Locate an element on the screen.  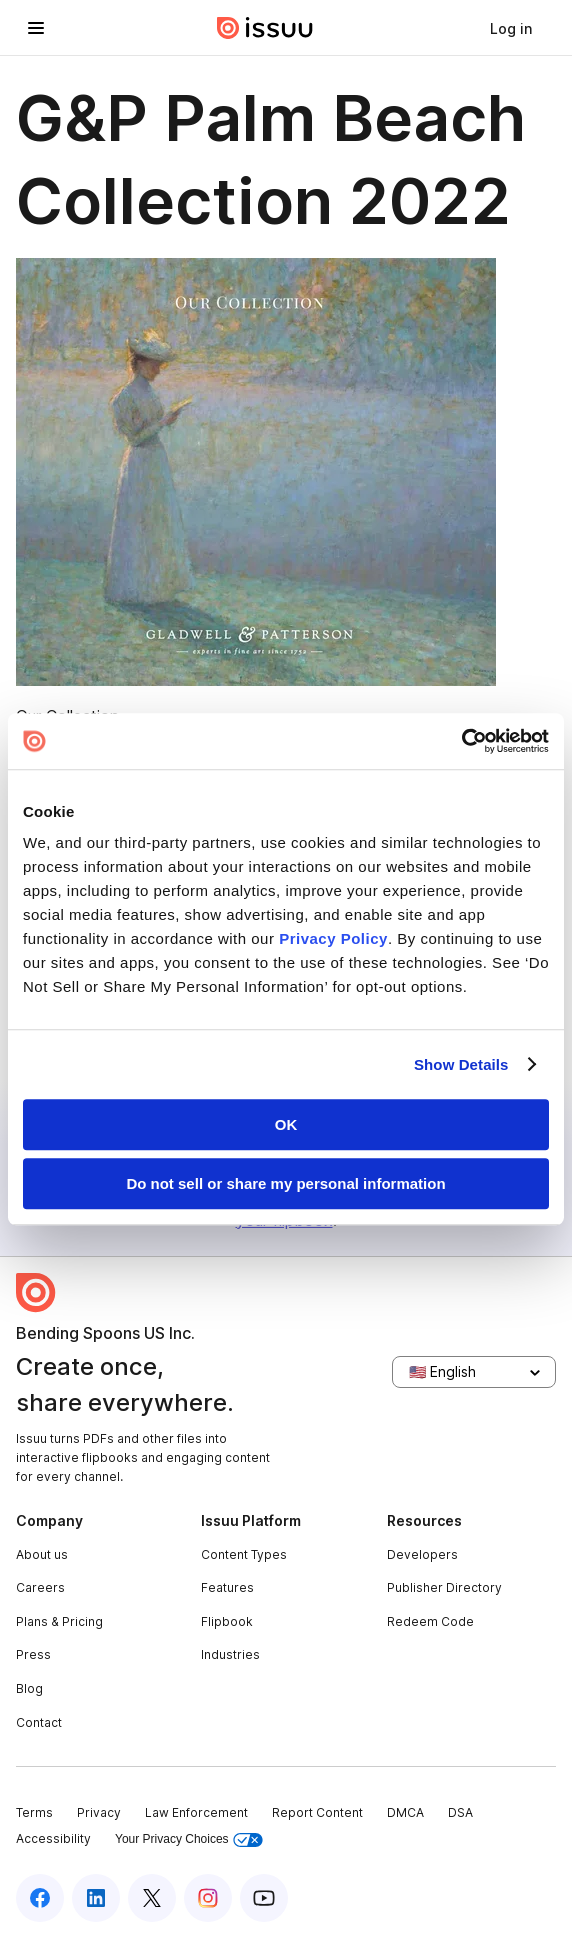
Your Privacy Choices is located at coordinates (189, 1839).